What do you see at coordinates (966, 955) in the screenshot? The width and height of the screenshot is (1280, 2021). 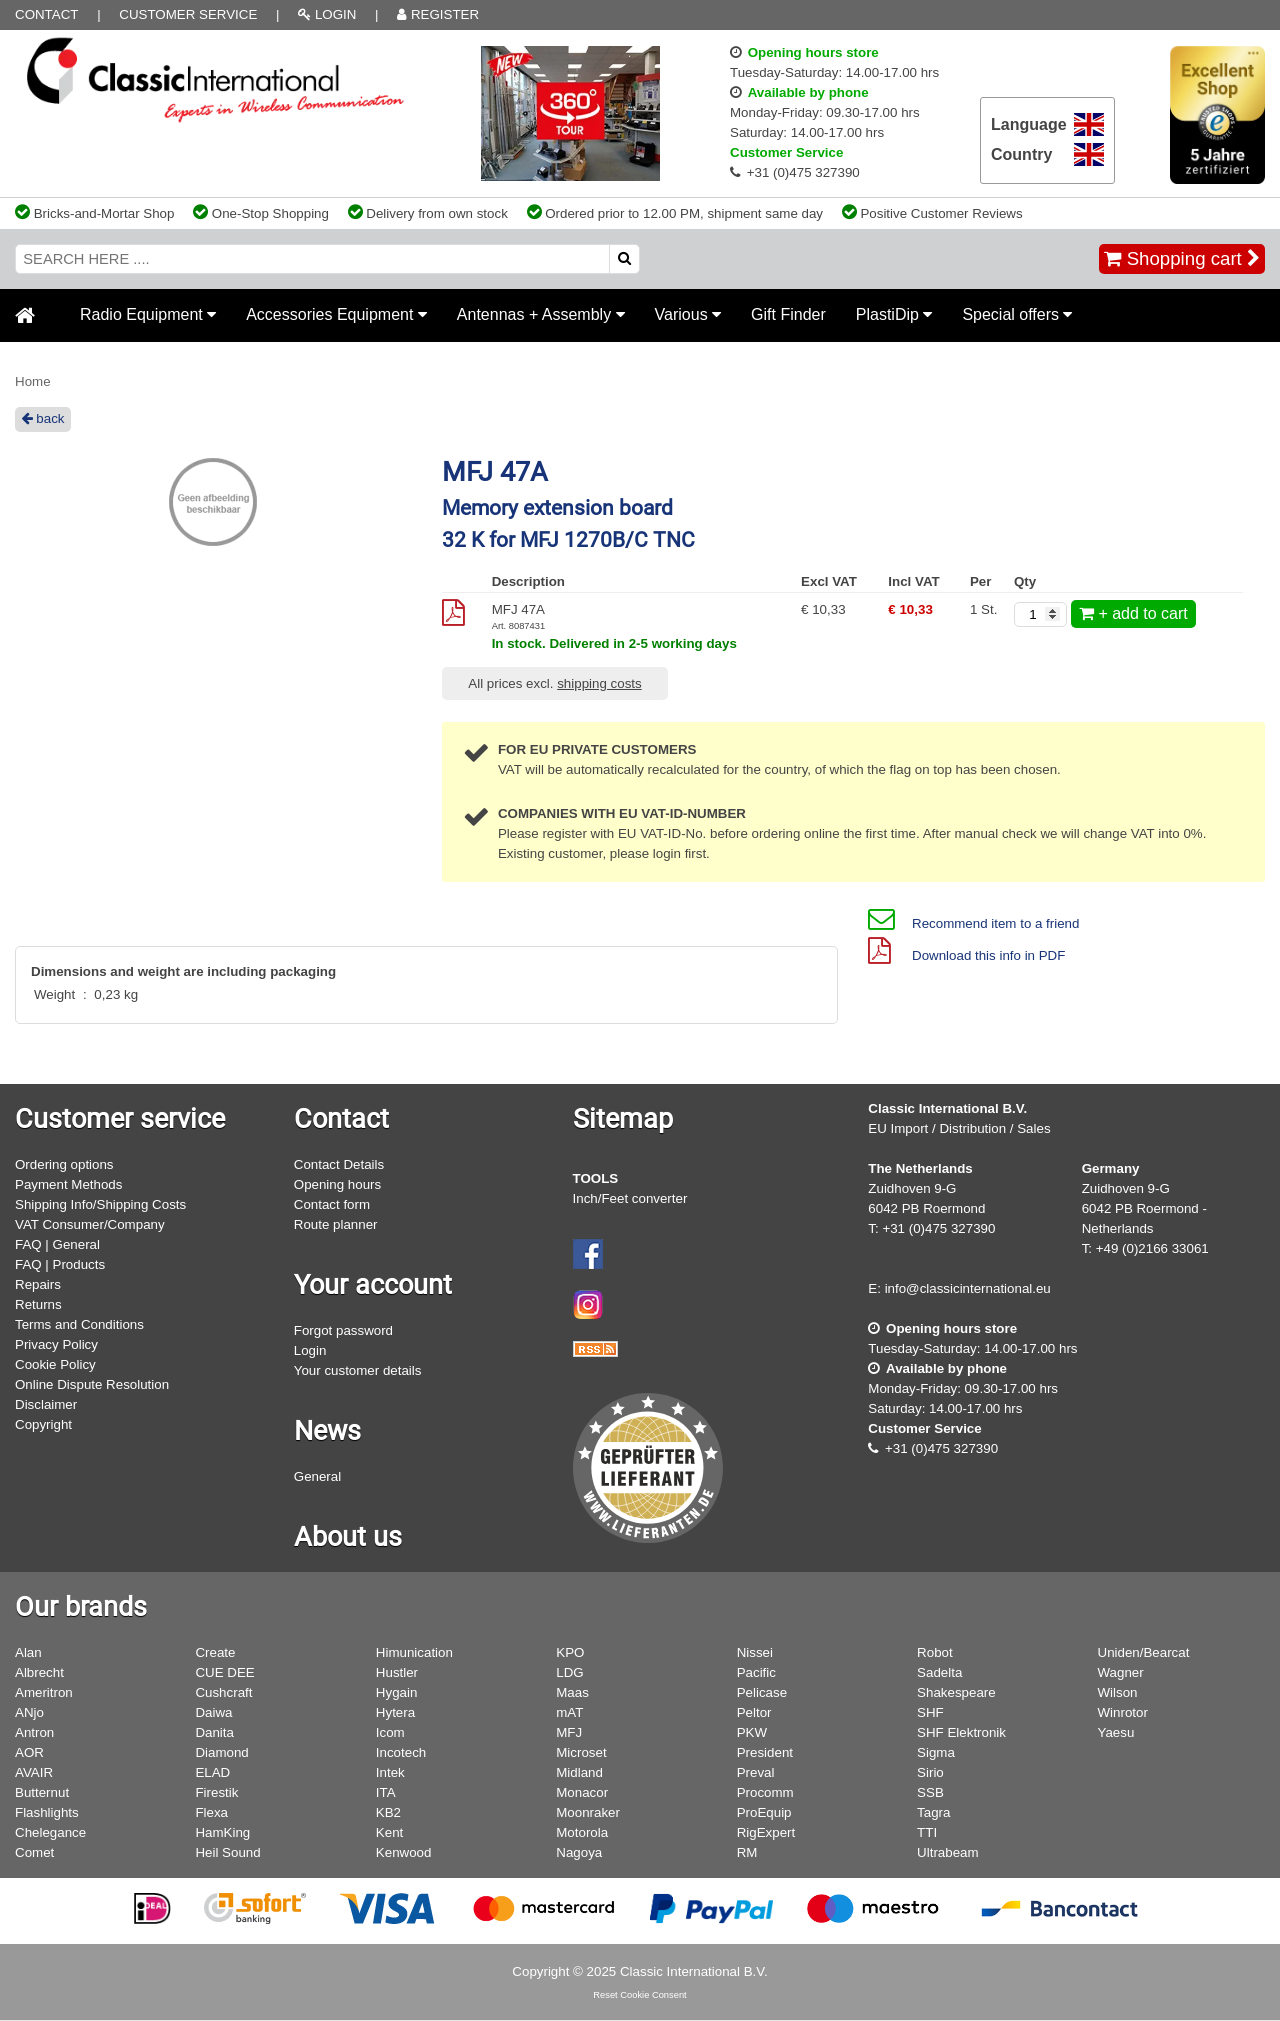 I see `Download this info in PDF` at bounding box center [966, 955].